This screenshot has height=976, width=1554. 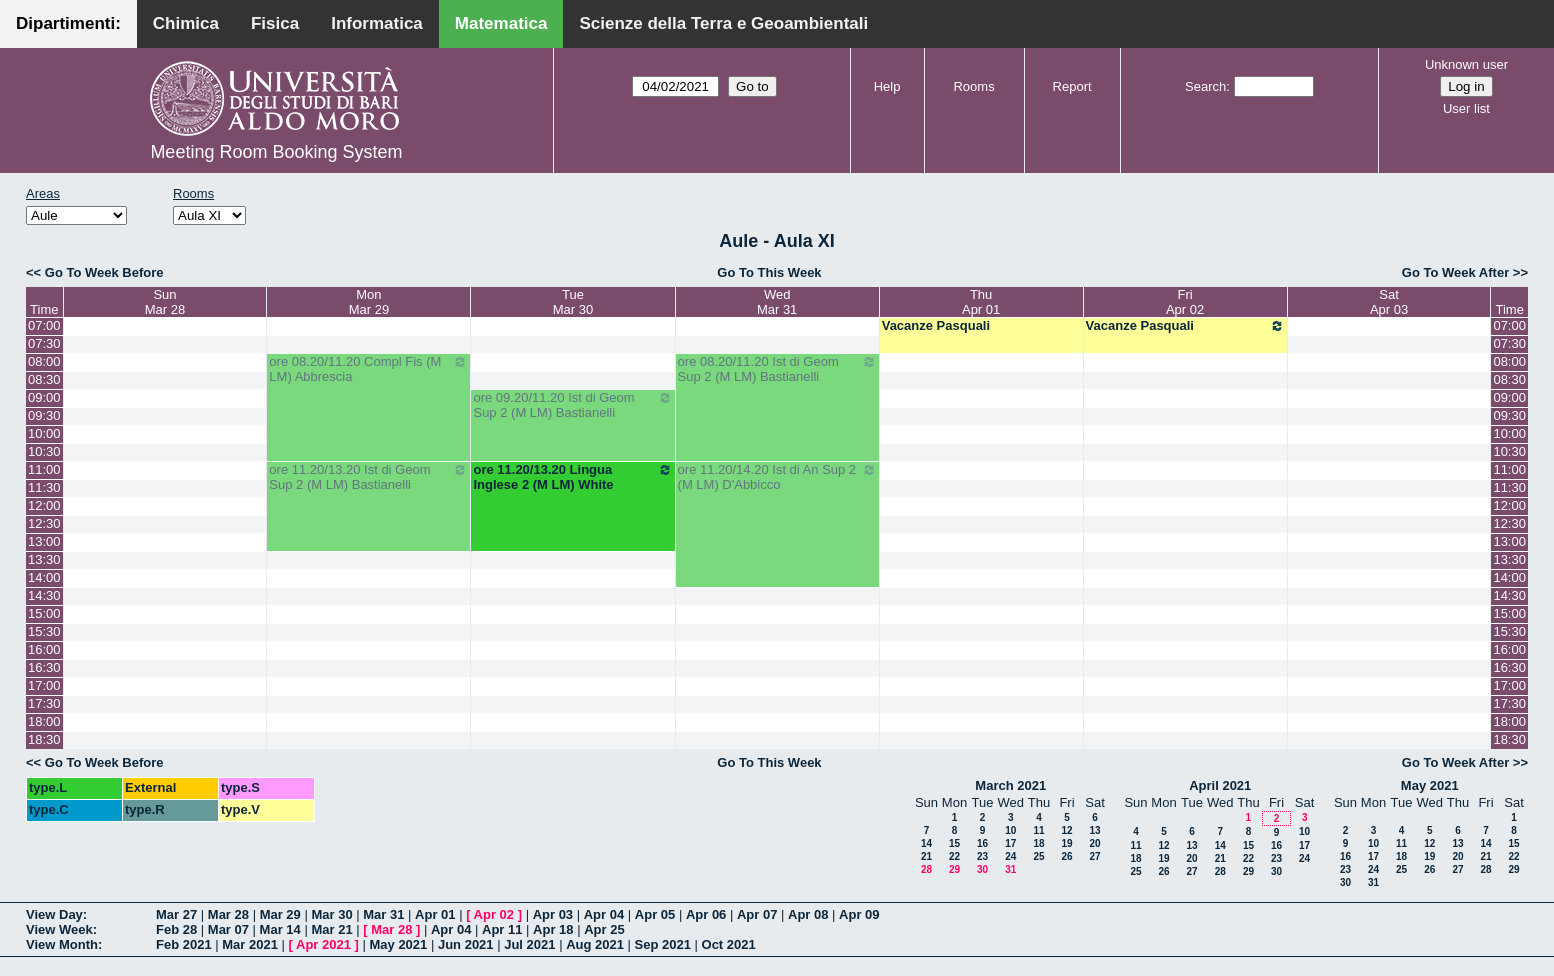 What do you see at coordinates (62, 944) in the screenshot?
I see `View Month` at bounding box center [62, 944].